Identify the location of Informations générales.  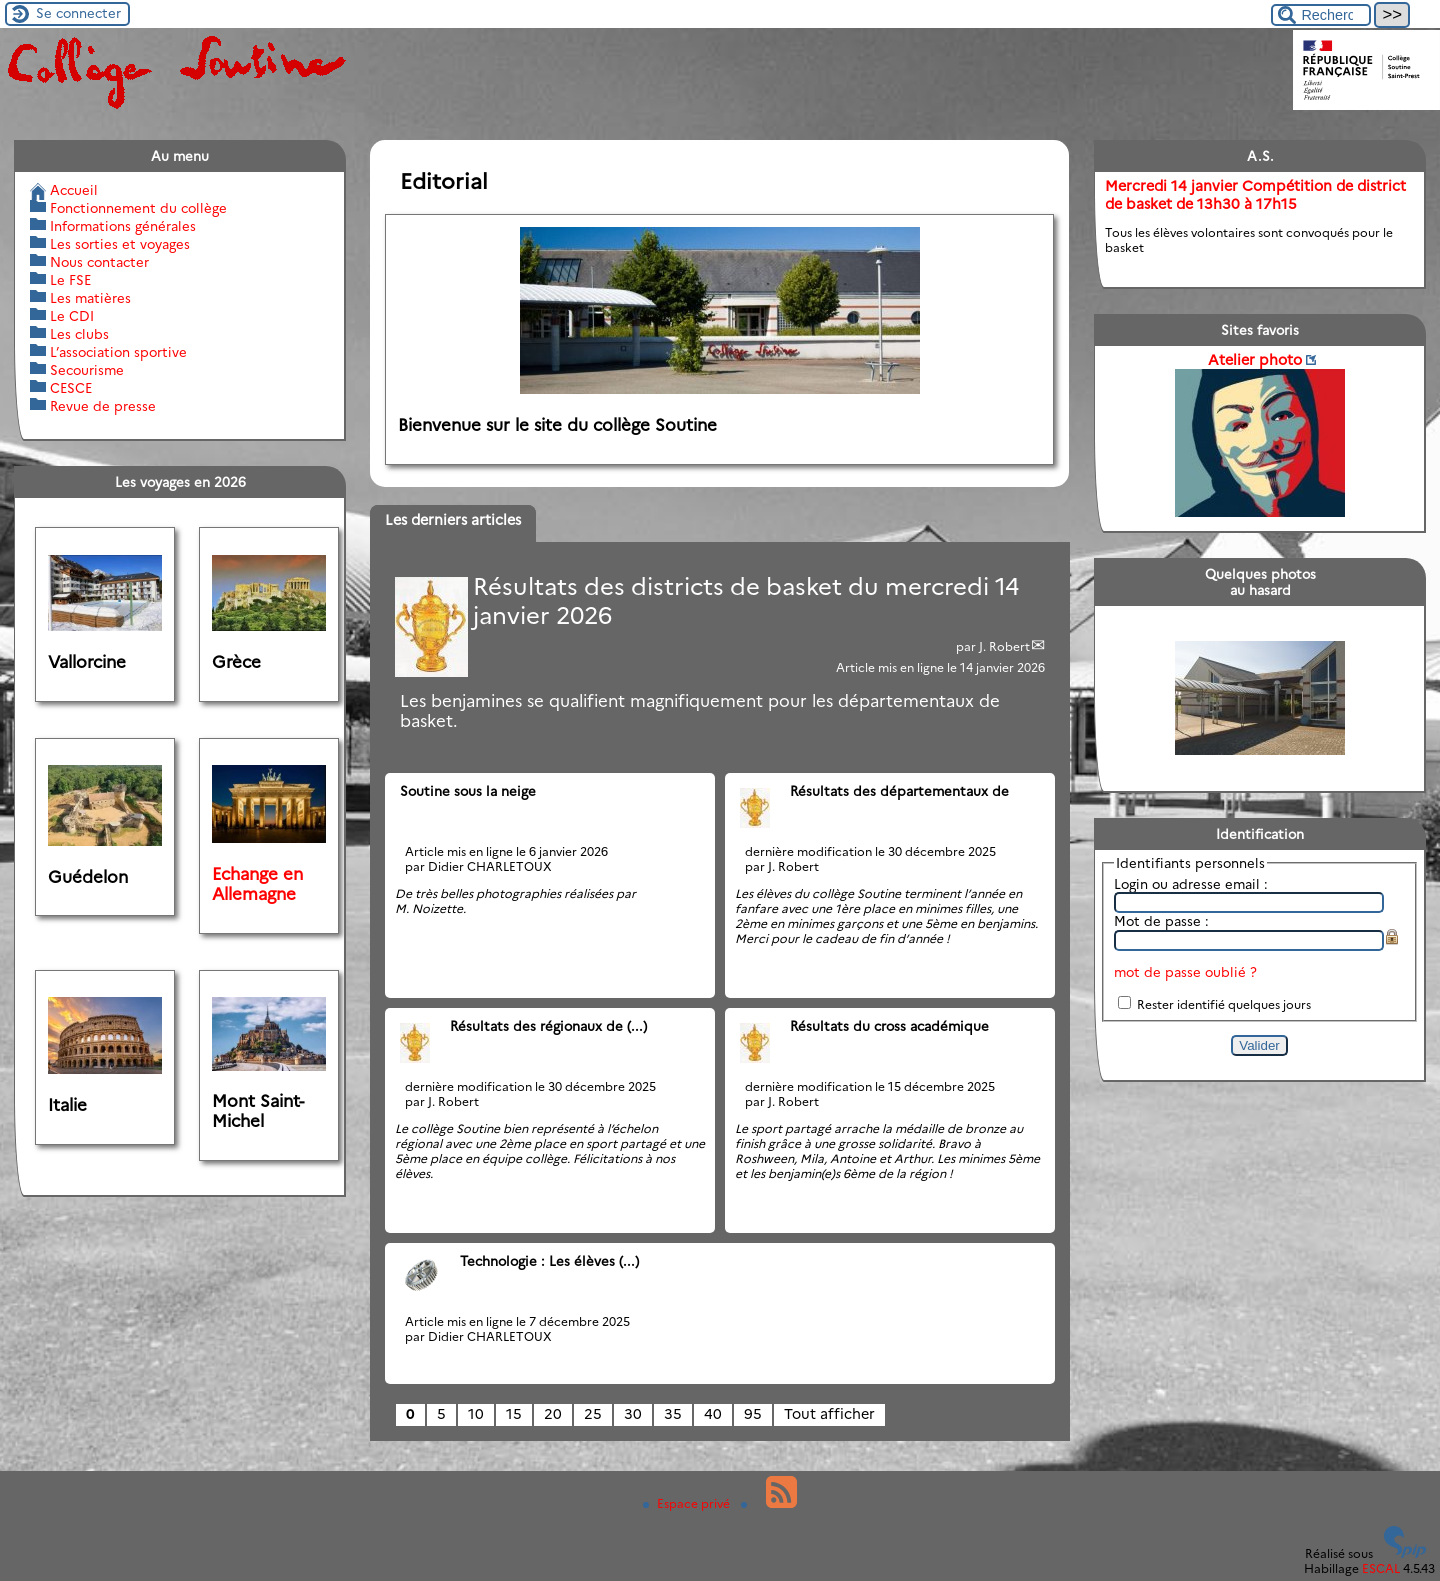
(123, 226).